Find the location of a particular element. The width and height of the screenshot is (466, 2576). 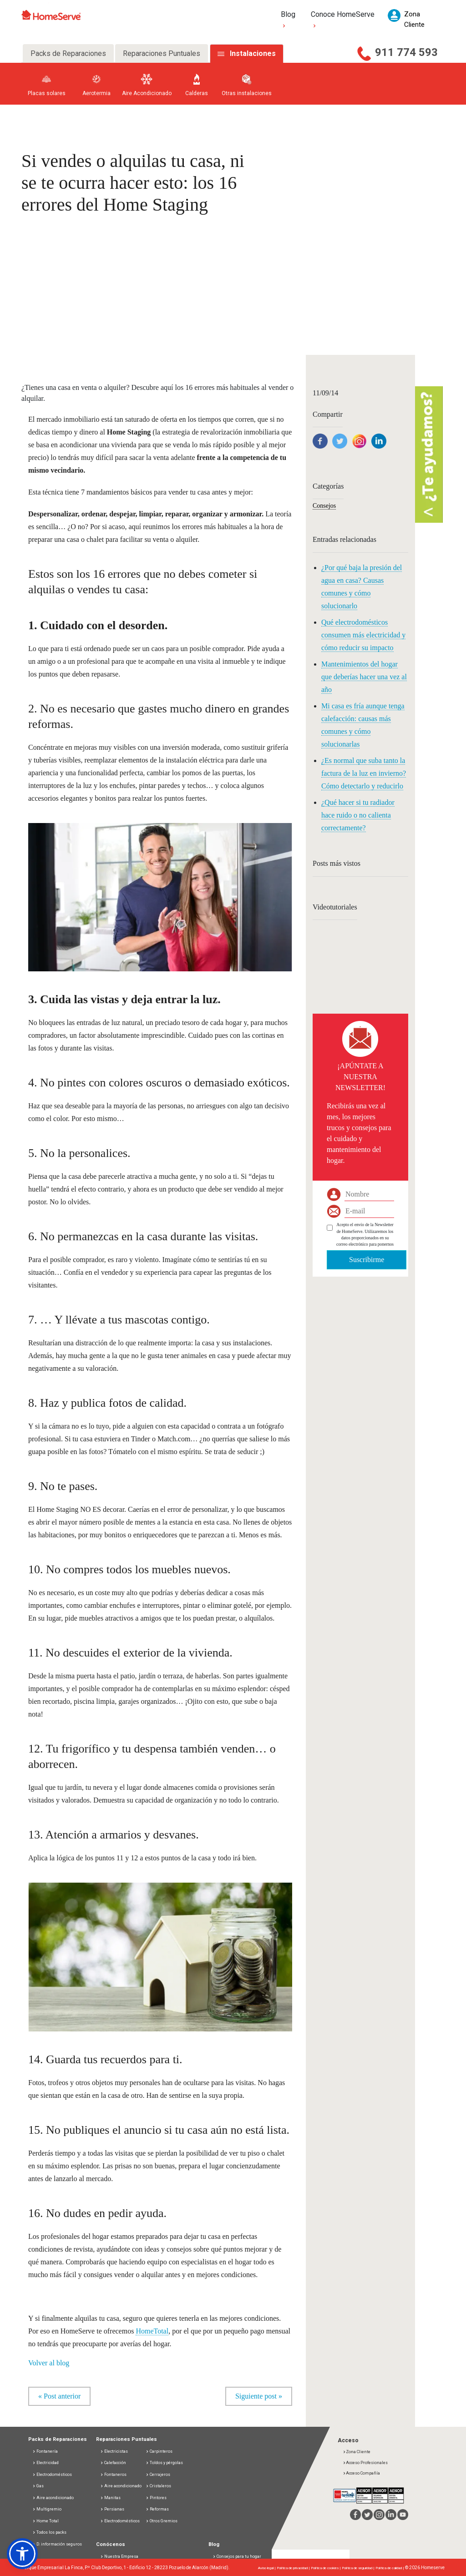

Cerrajeros is located at coordinates (158, 2474).